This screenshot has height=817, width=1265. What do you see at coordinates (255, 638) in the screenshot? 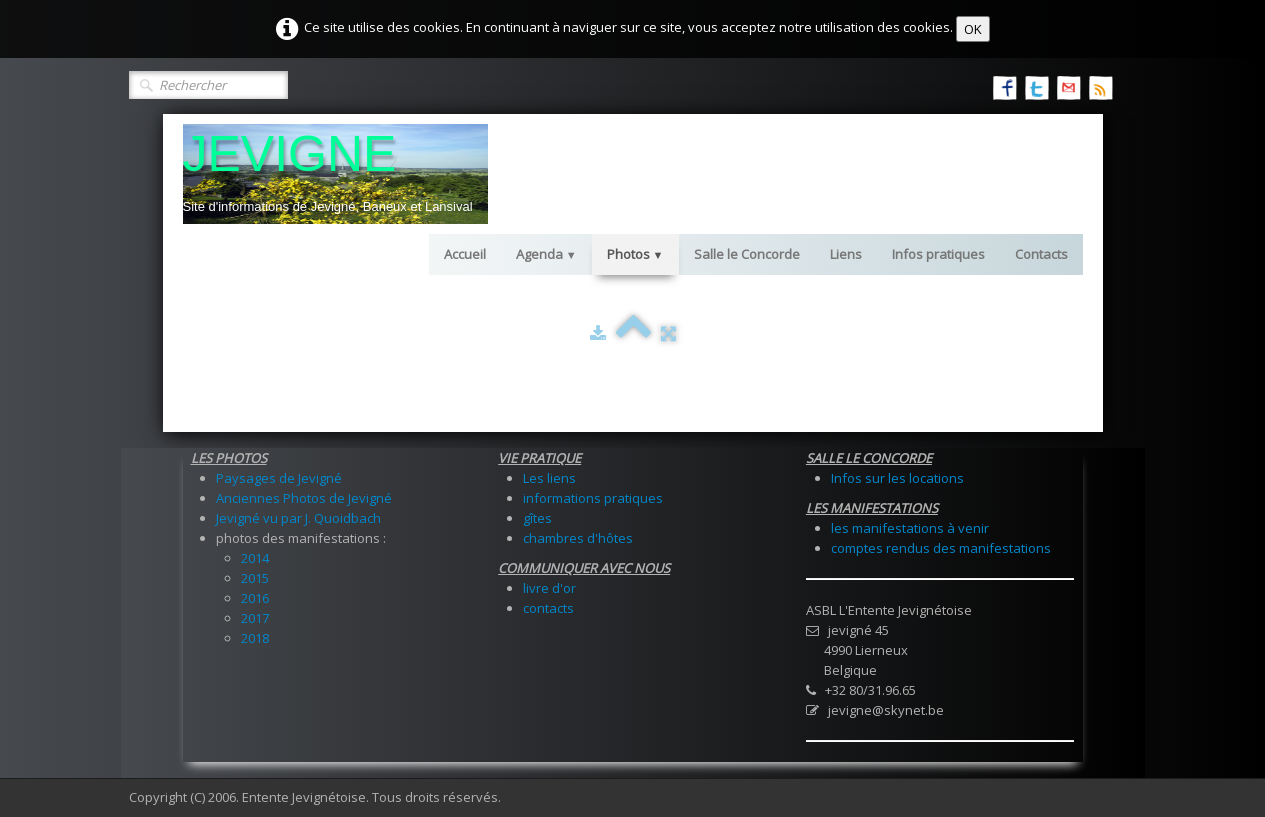
I see `2018` at bounding box center [255, 638].